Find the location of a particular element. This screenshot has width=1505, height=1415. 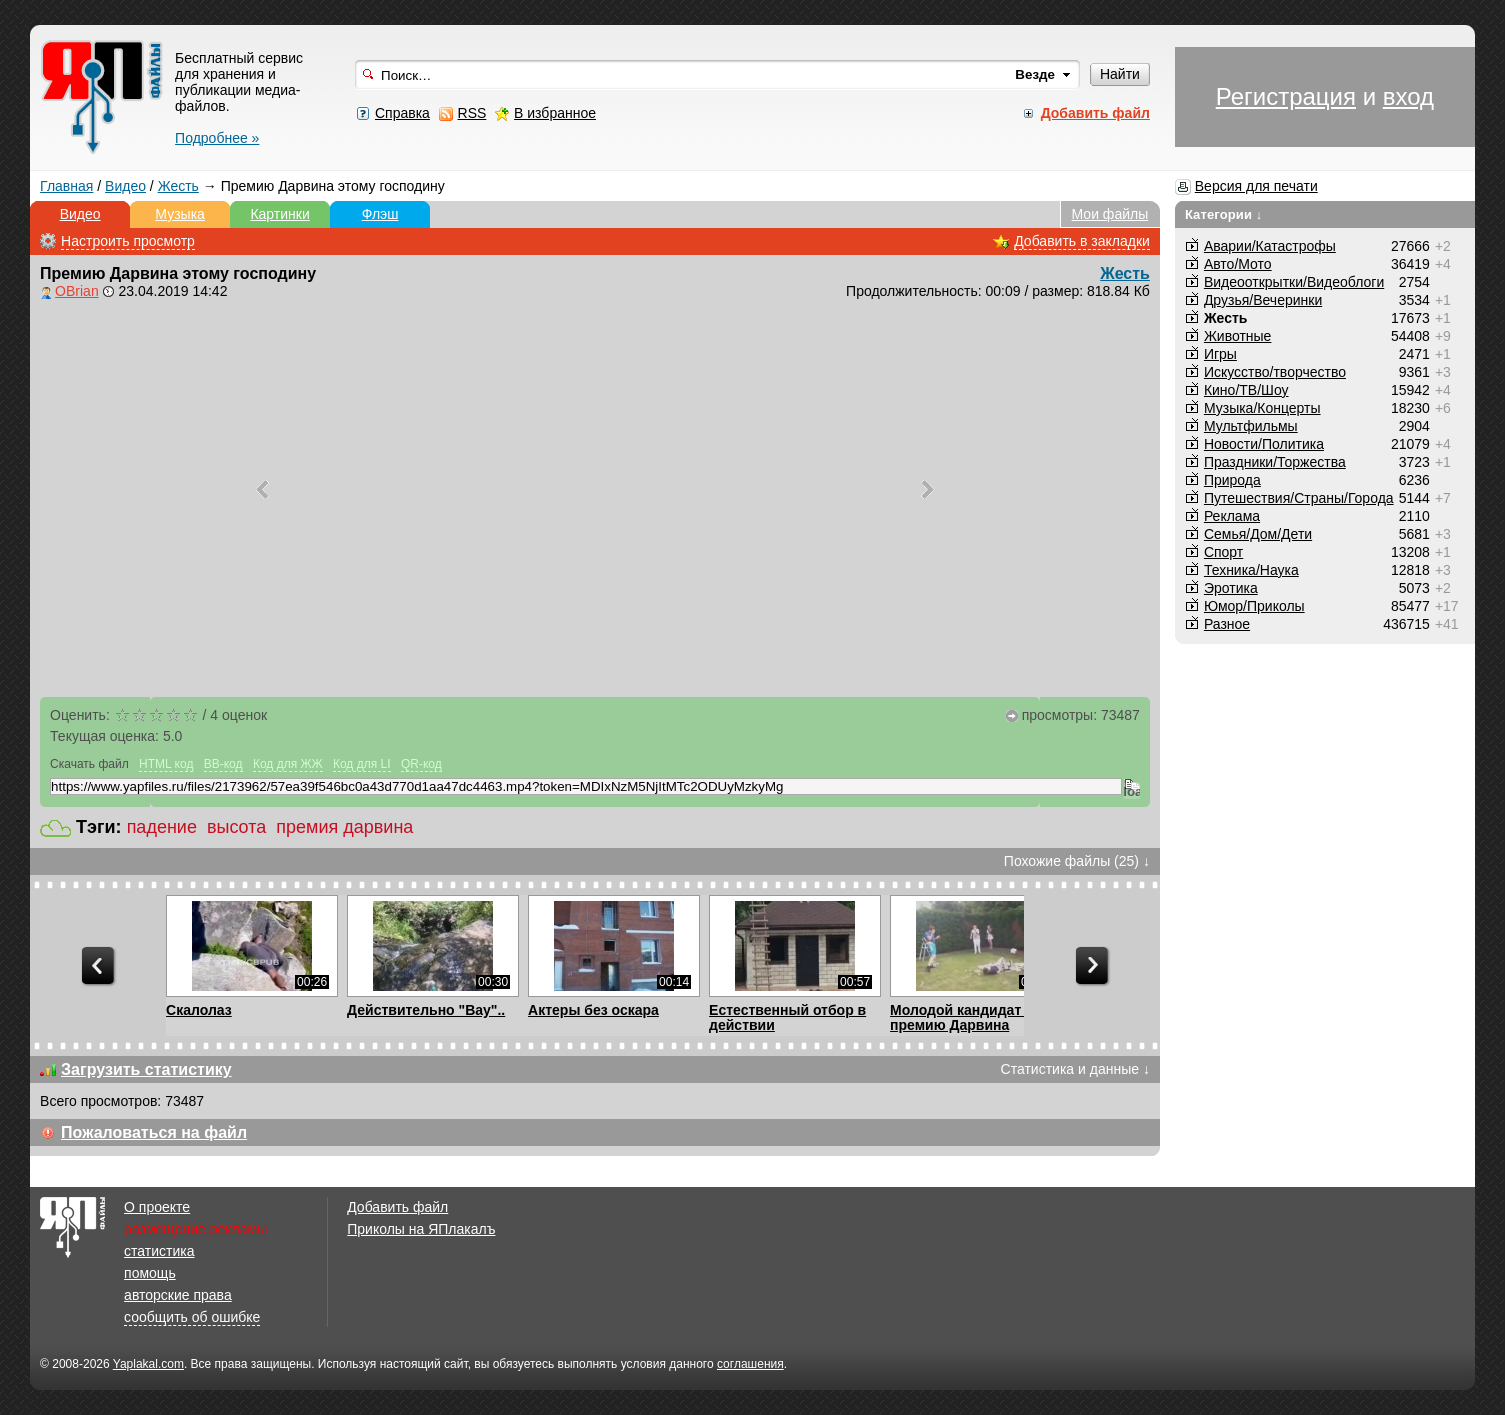

сообщить об ошибке is located at coordinates (192, 1317).